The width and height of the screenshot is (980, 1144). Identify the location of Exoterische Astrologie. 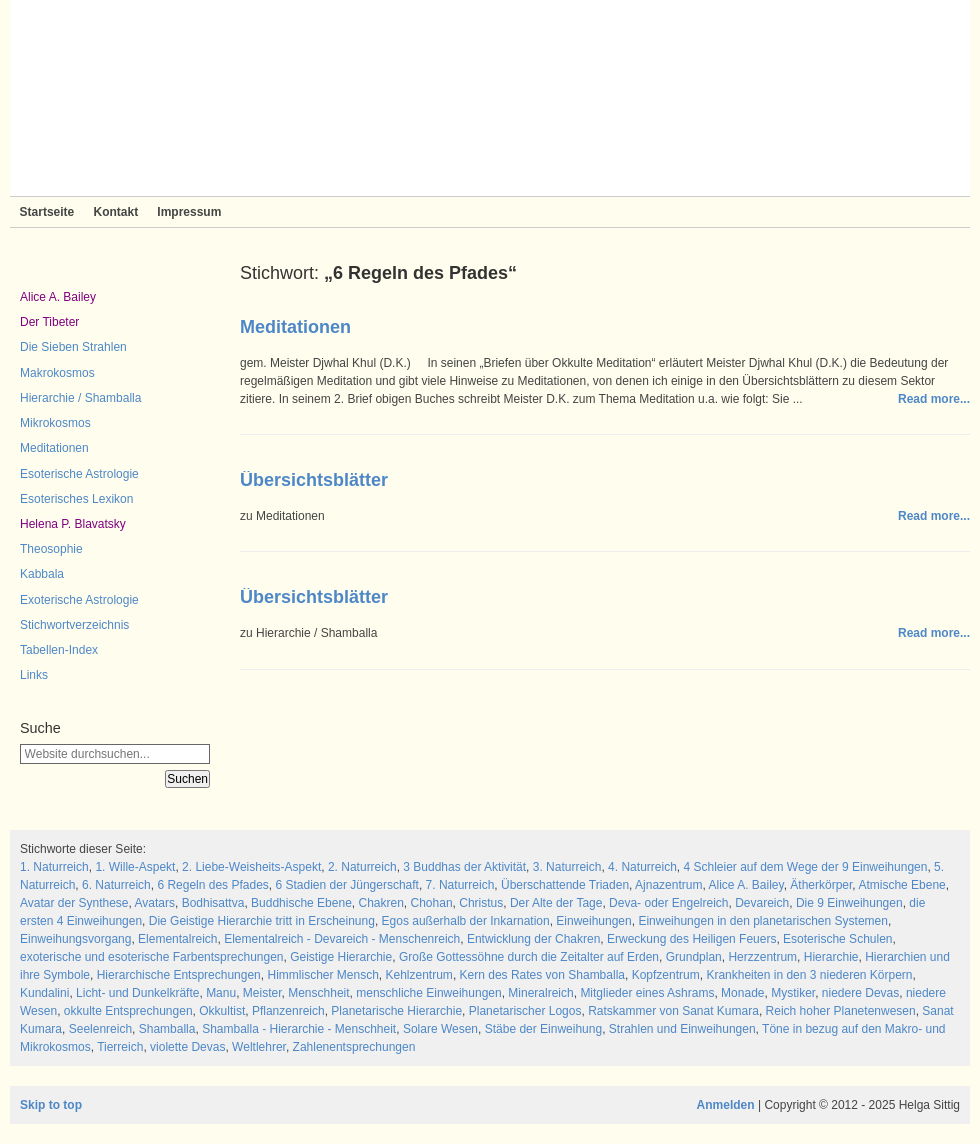
(79, 600).